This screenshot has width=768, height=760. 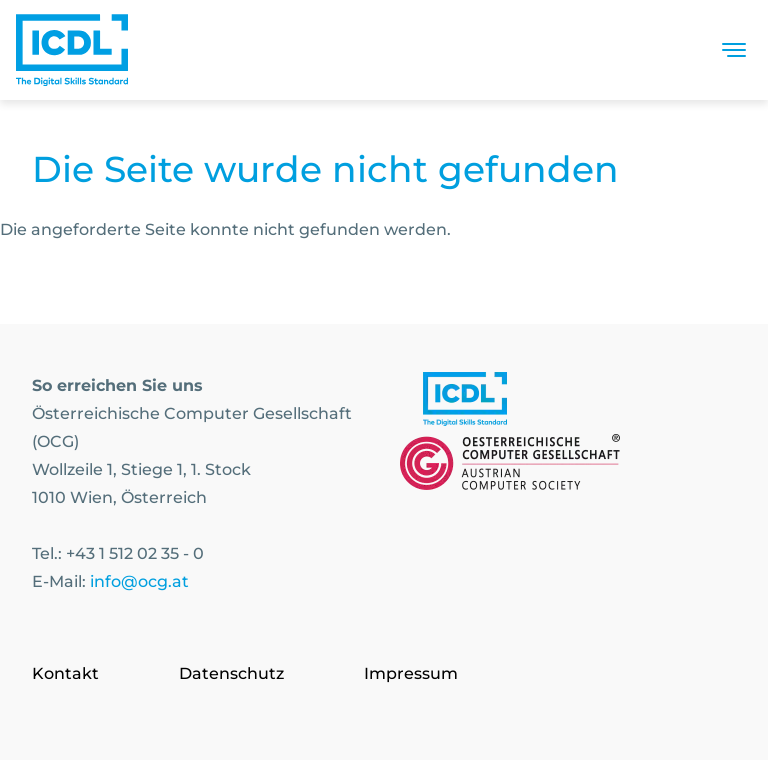 I want to click on [Link to https://www.icdl.at/], so click(x=465, y=403).